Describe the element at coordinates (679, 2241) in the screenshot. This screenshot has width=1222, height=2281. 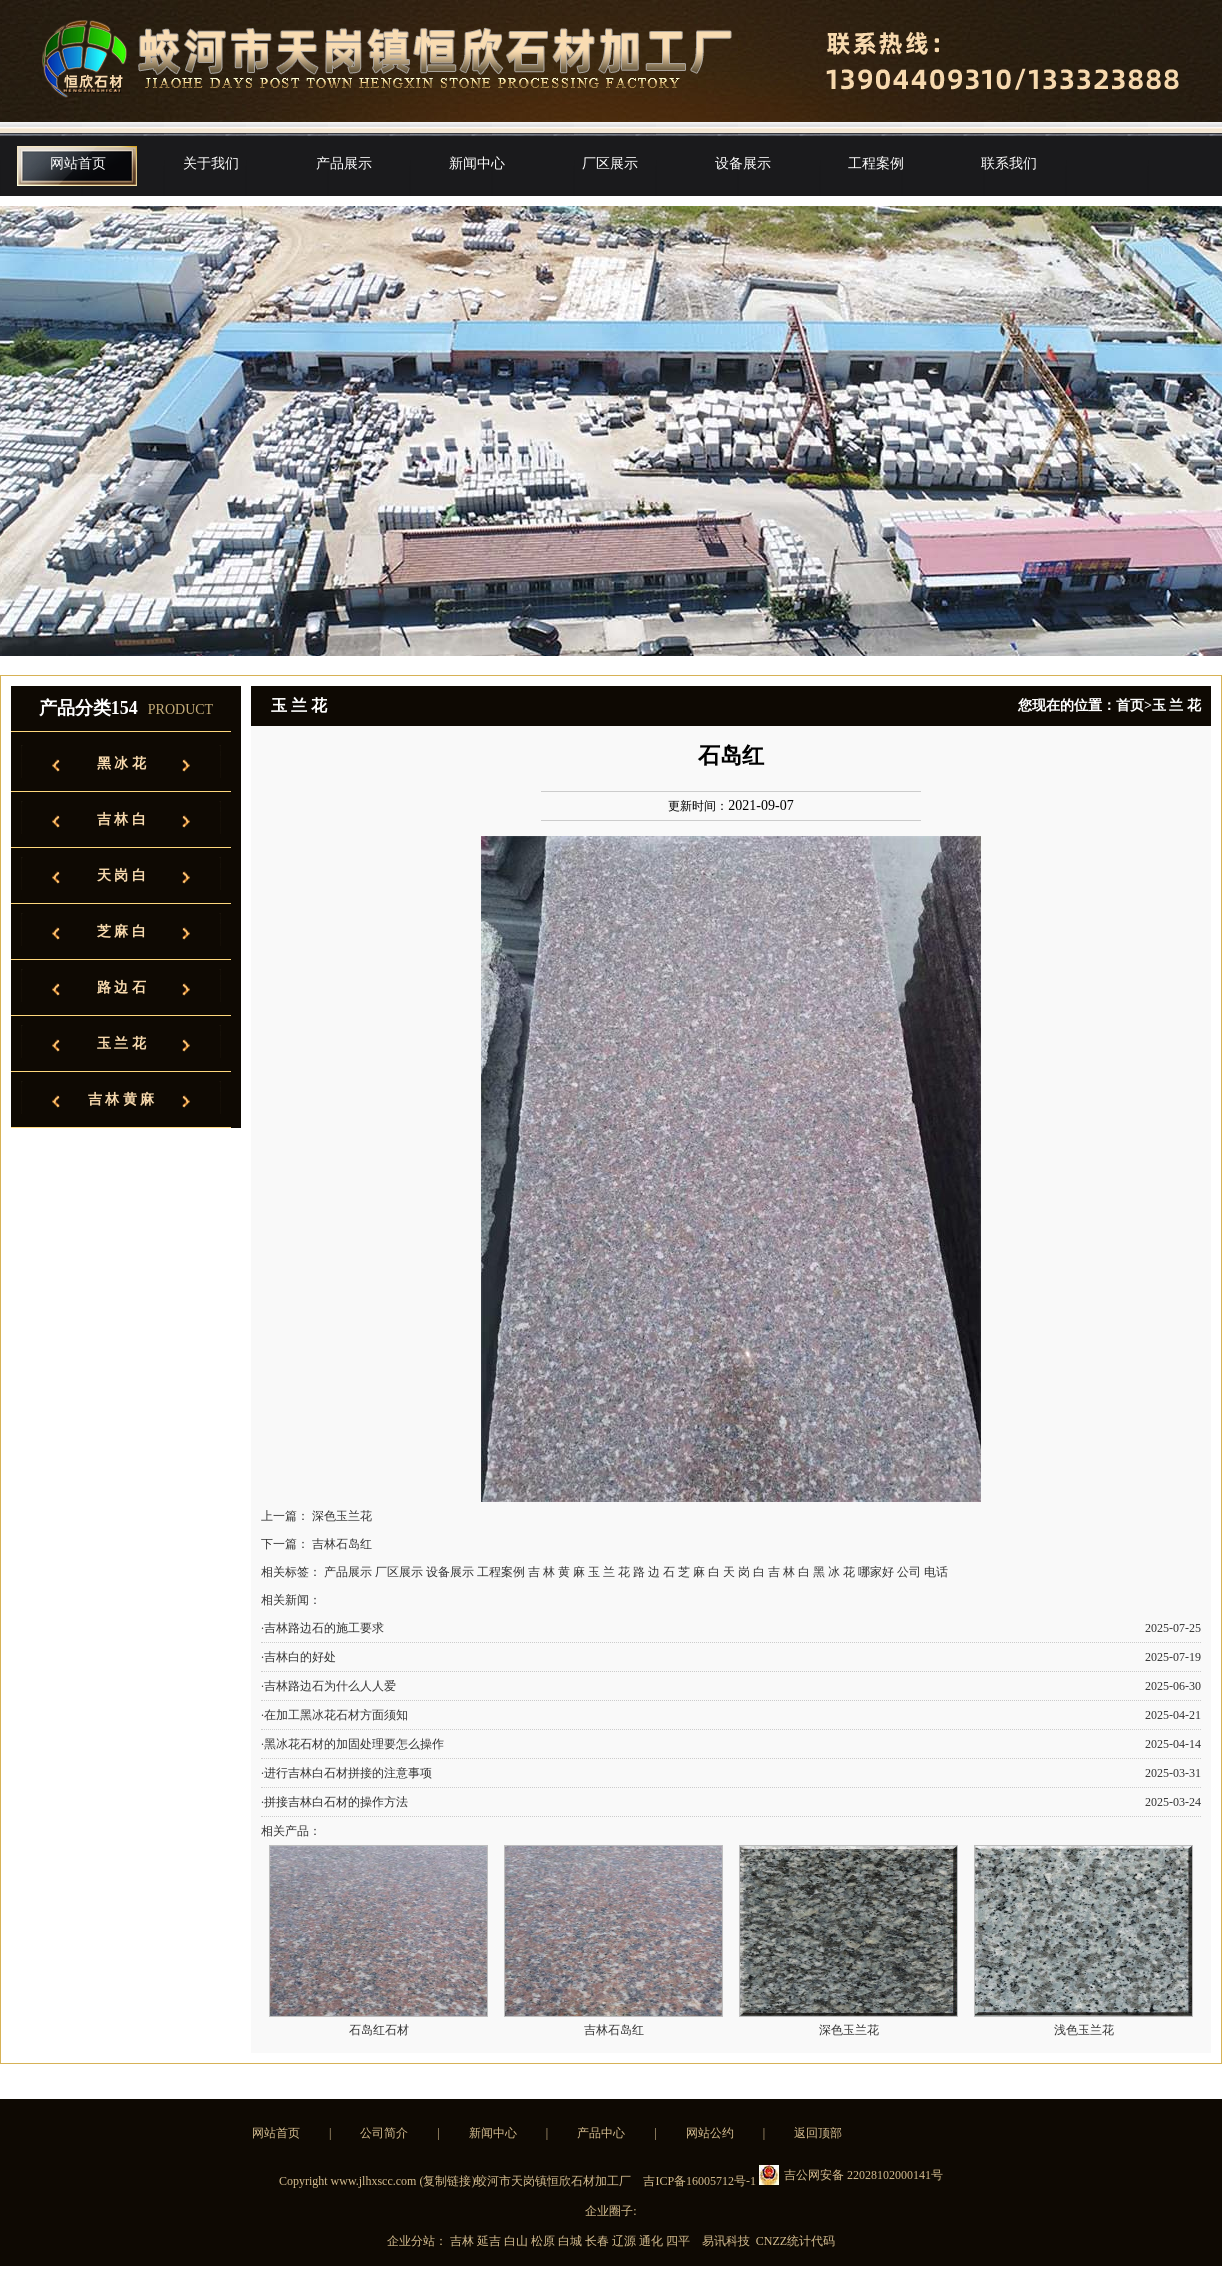
I see `四平` at that location.